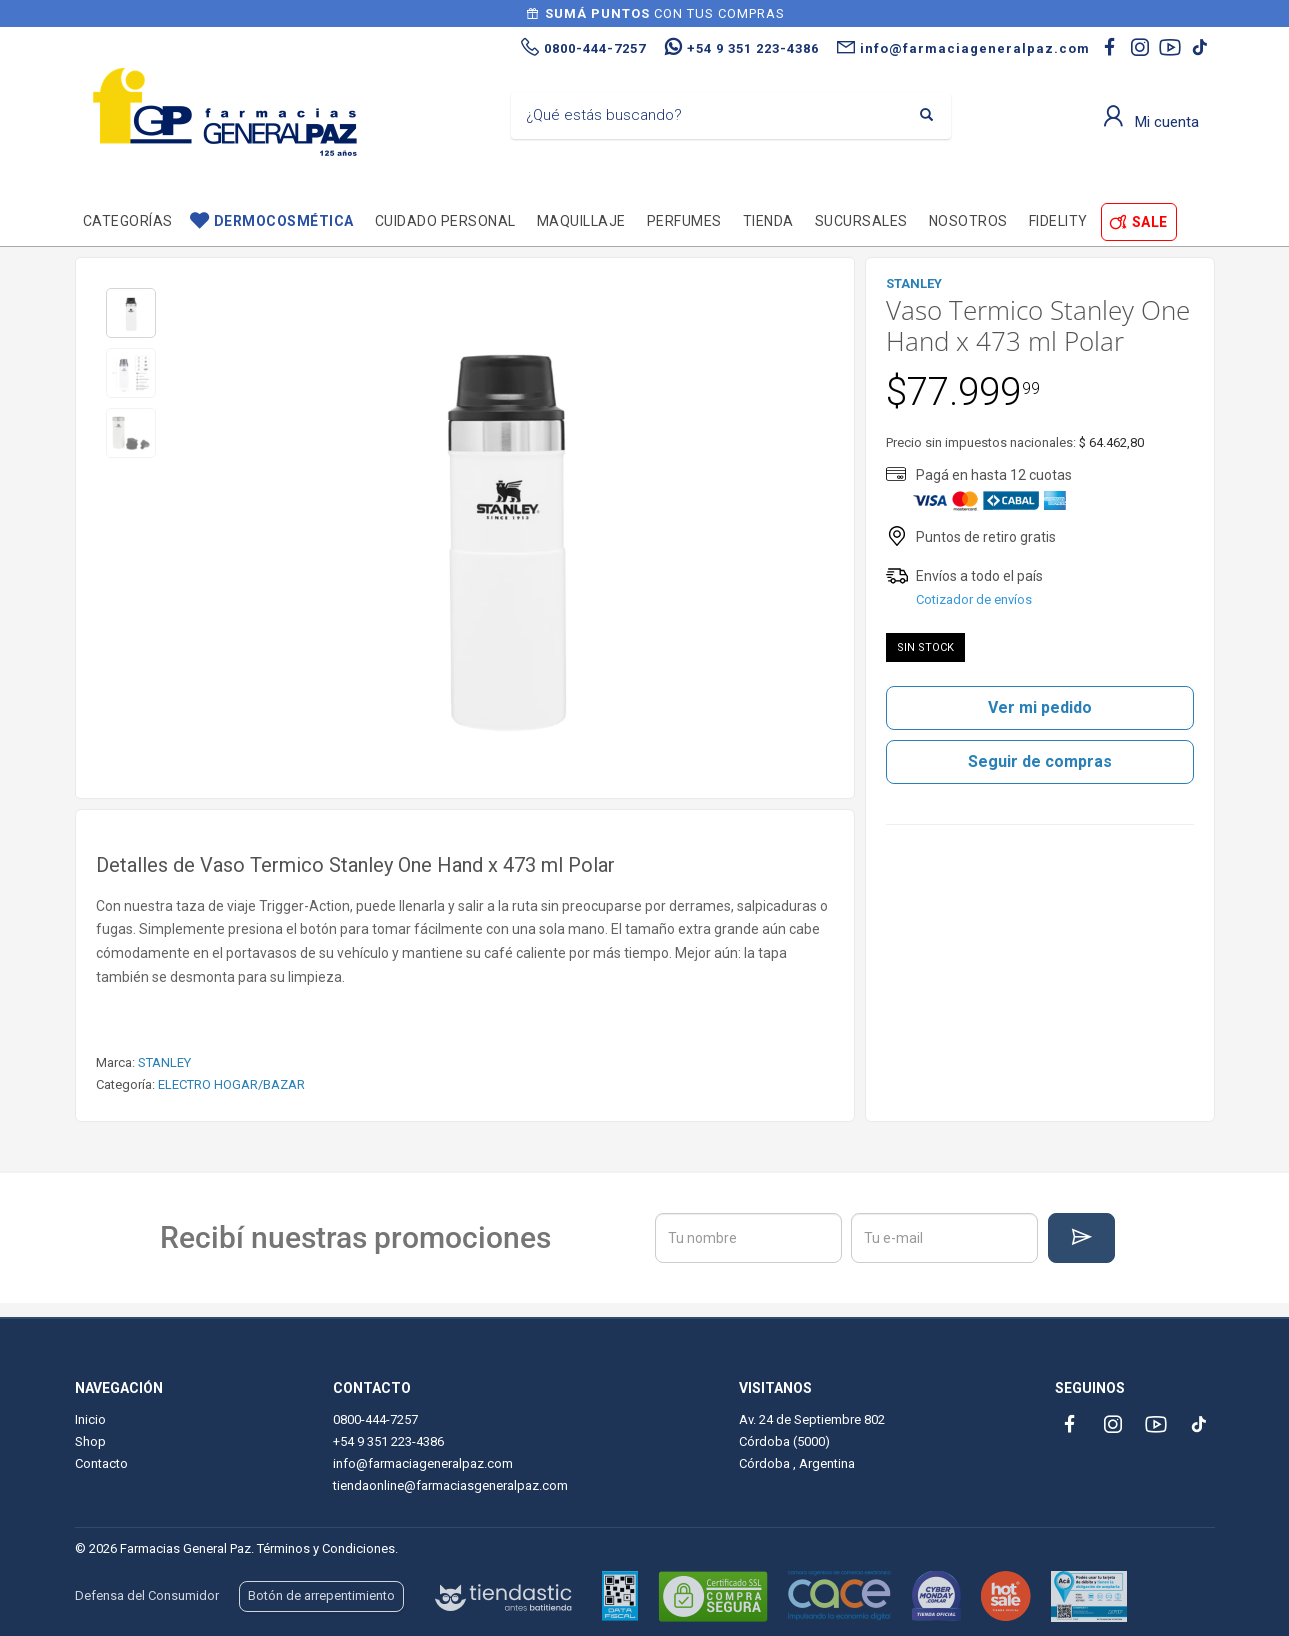  What do you see at coordinates (128, 221) in the screenshot?
I see `Categorías` at bounding box center [128, 221].